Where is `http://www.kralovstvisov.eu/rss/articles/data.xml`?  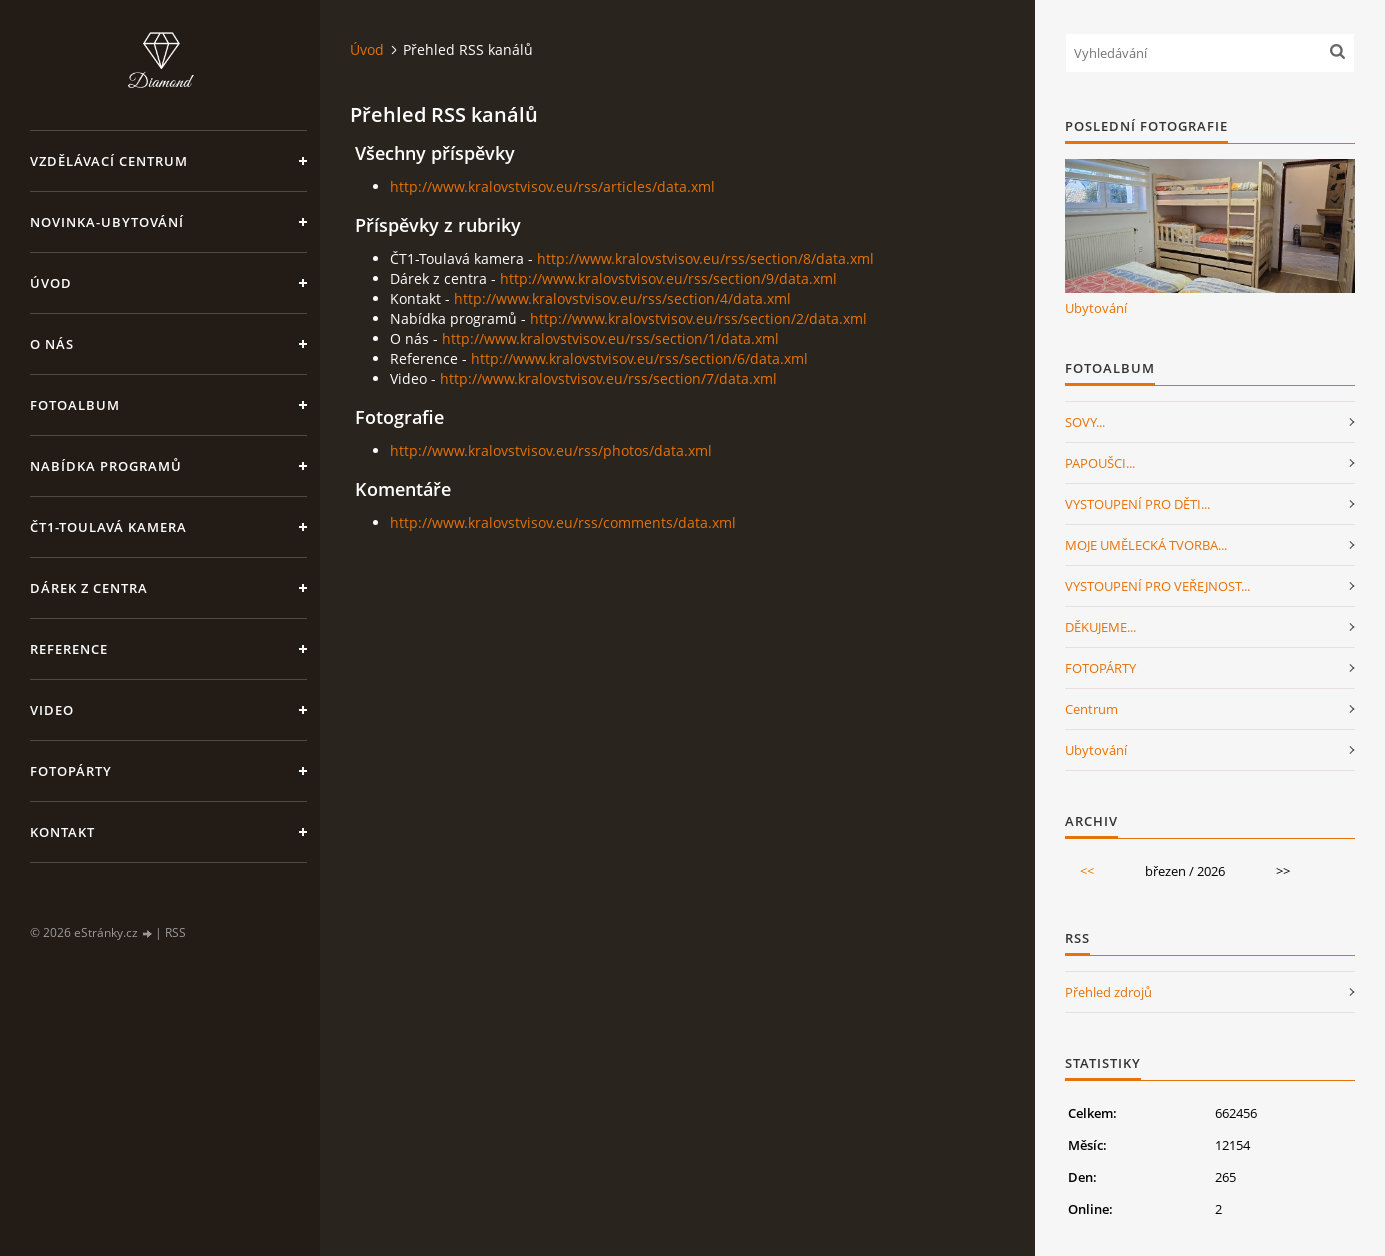
http://www.kralovstvisov.eu/rss/articles/data.xml is located at coordinates (552, 186).